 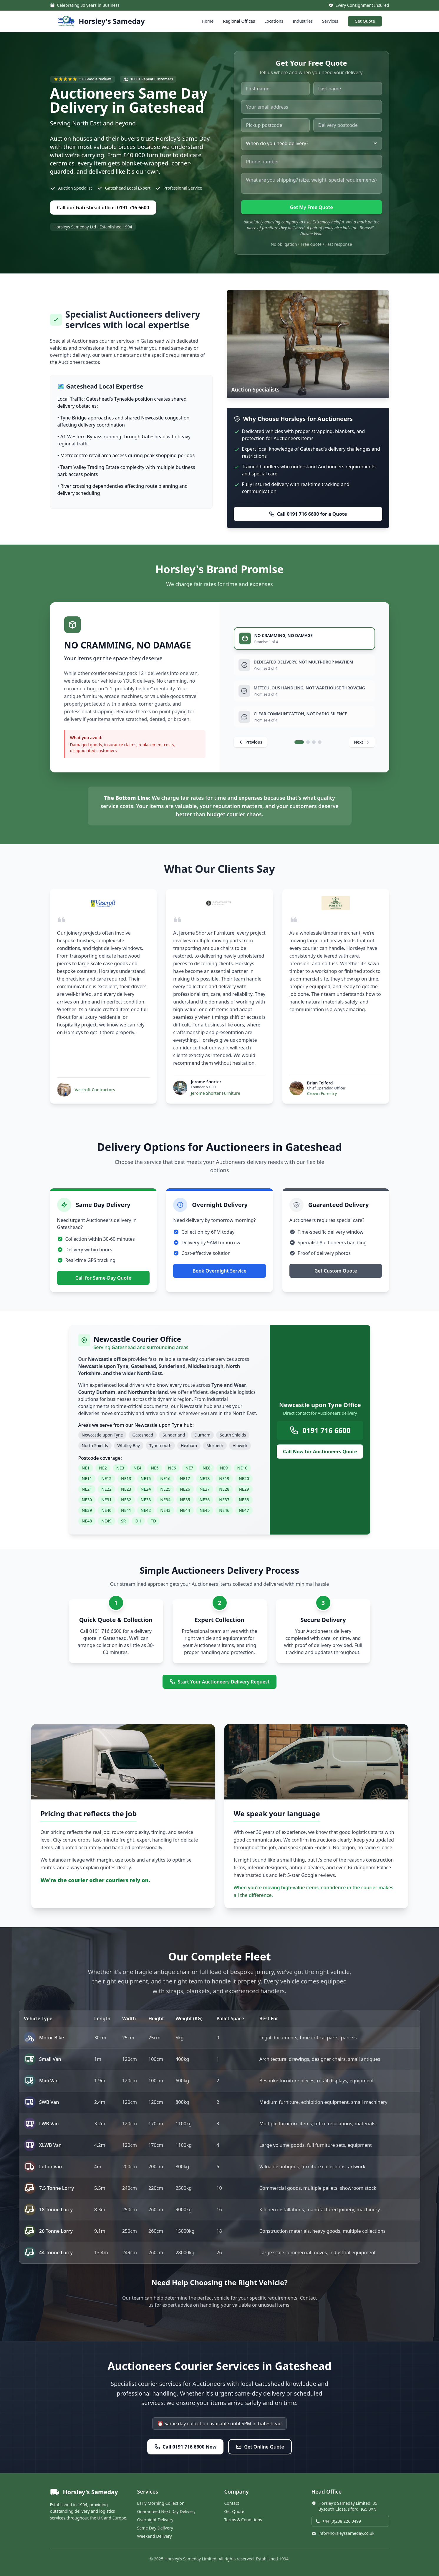 I want to click on Get Online Quote, so click(x=260, y=2447).